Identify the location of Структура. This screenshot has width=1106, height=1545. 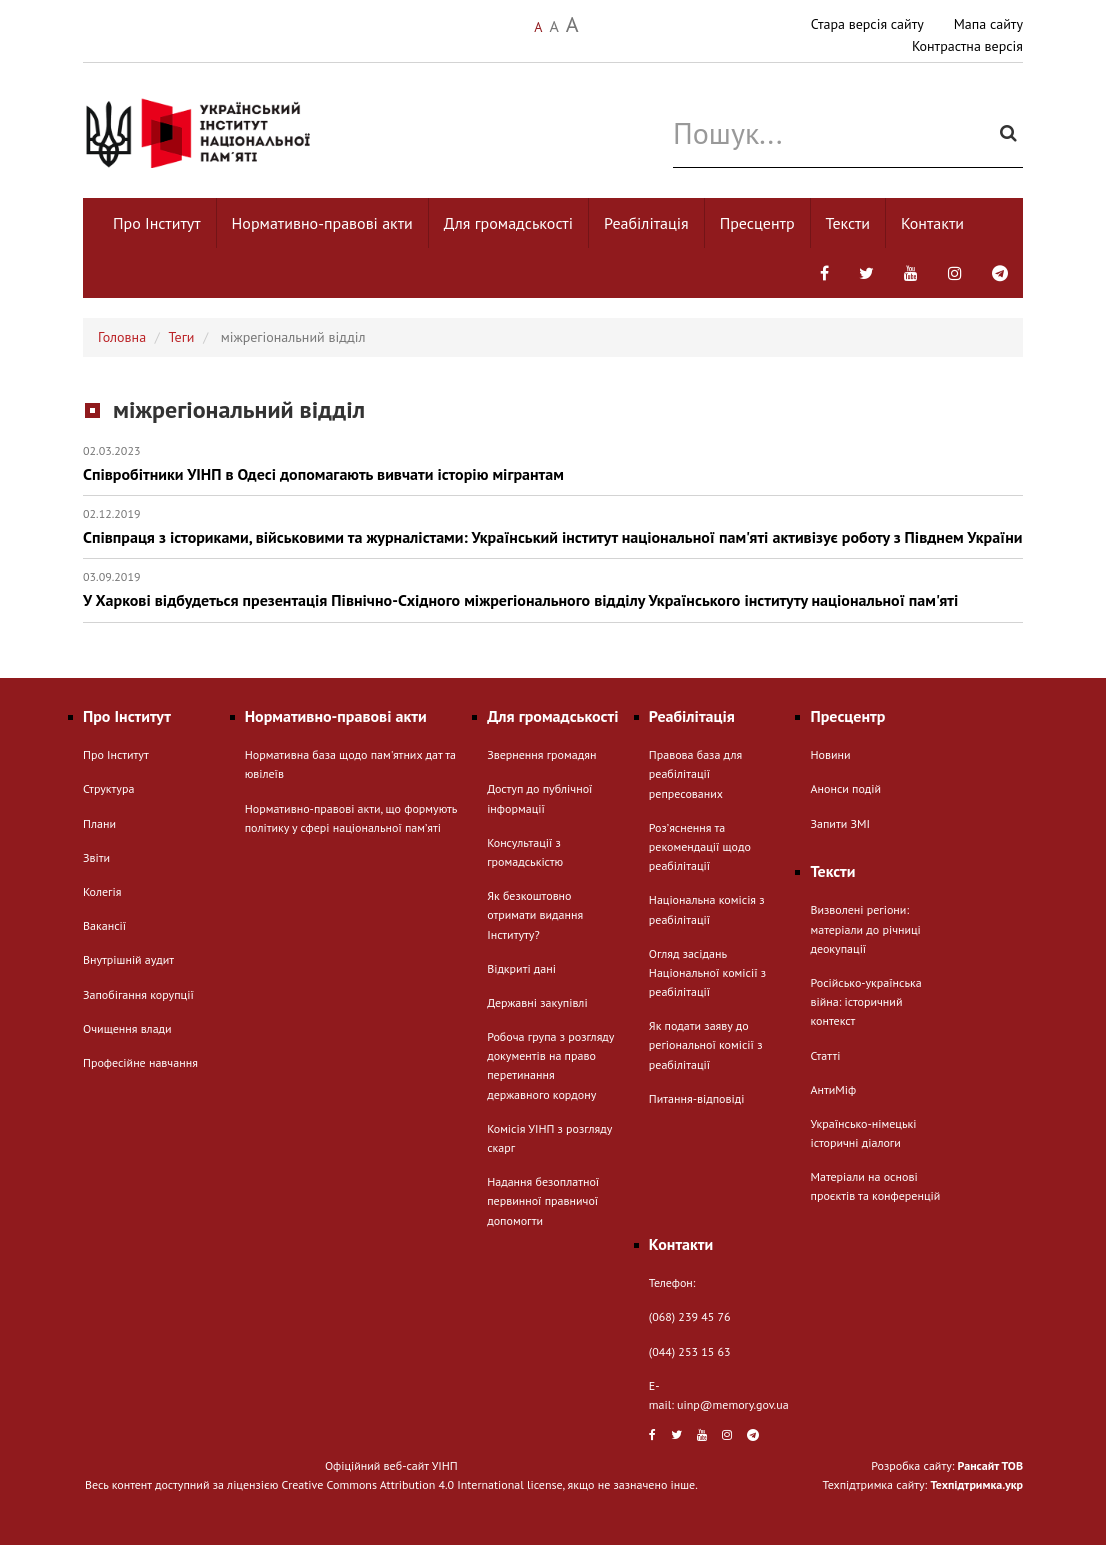
(108, 788).